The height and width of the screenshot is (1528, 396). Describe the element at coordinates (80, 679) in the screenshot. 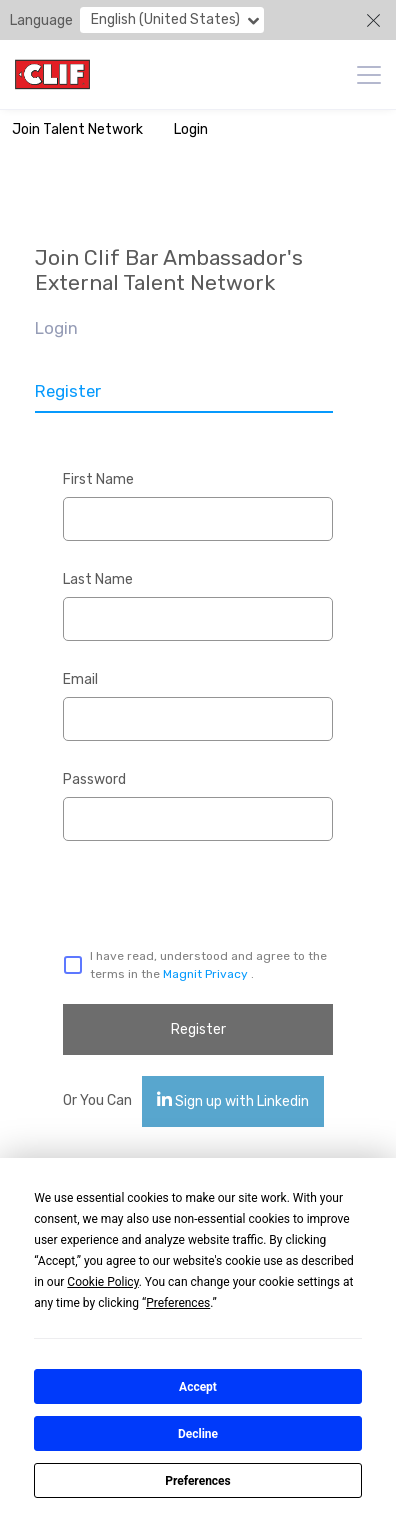

I see `Email` at that location.